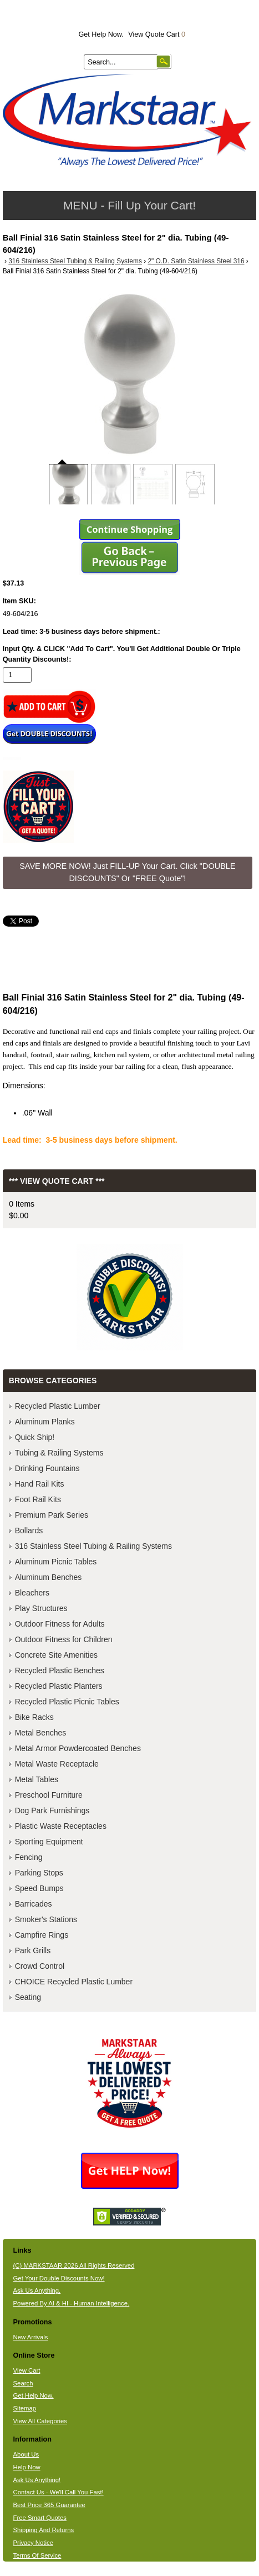 The image size is (259, 2576). What do you see at coordinates (56, 1561) in the screenshot?
I see `Aluminum Picnic Tables` at bounding box center [56, 1561].